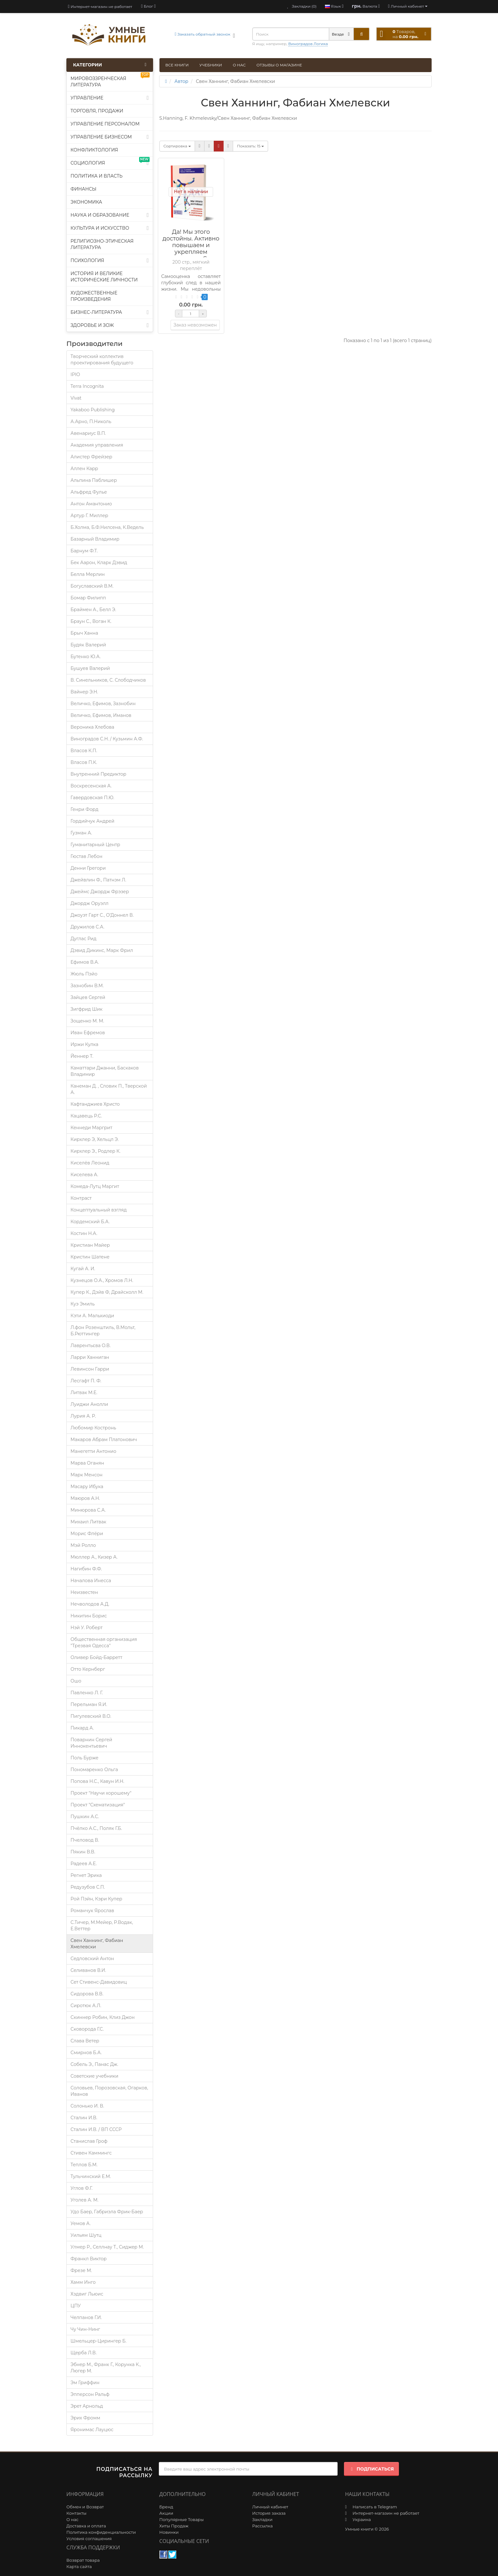 The width and height of the screenshot is (498, 2576). Describe the element at coordinates (91, 1716) in the screenshot. I see `Пигулевский В.О.` at that location.